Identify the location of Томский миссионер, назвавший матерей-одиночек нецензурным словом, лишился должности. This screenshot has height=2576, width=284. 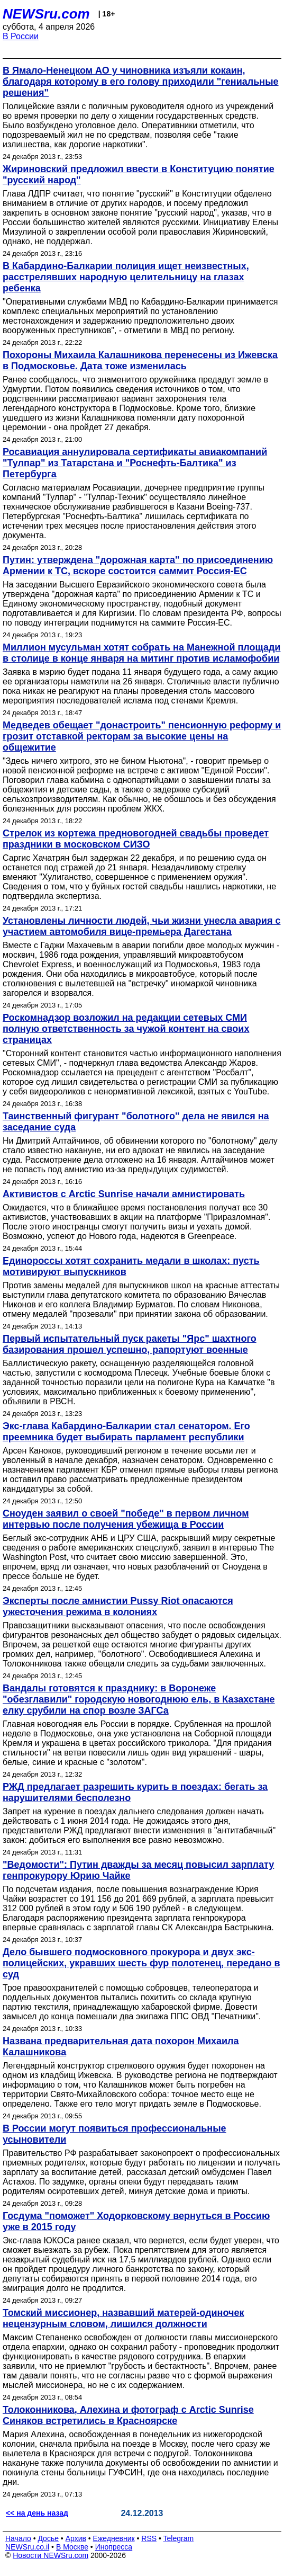
(123, 2318).